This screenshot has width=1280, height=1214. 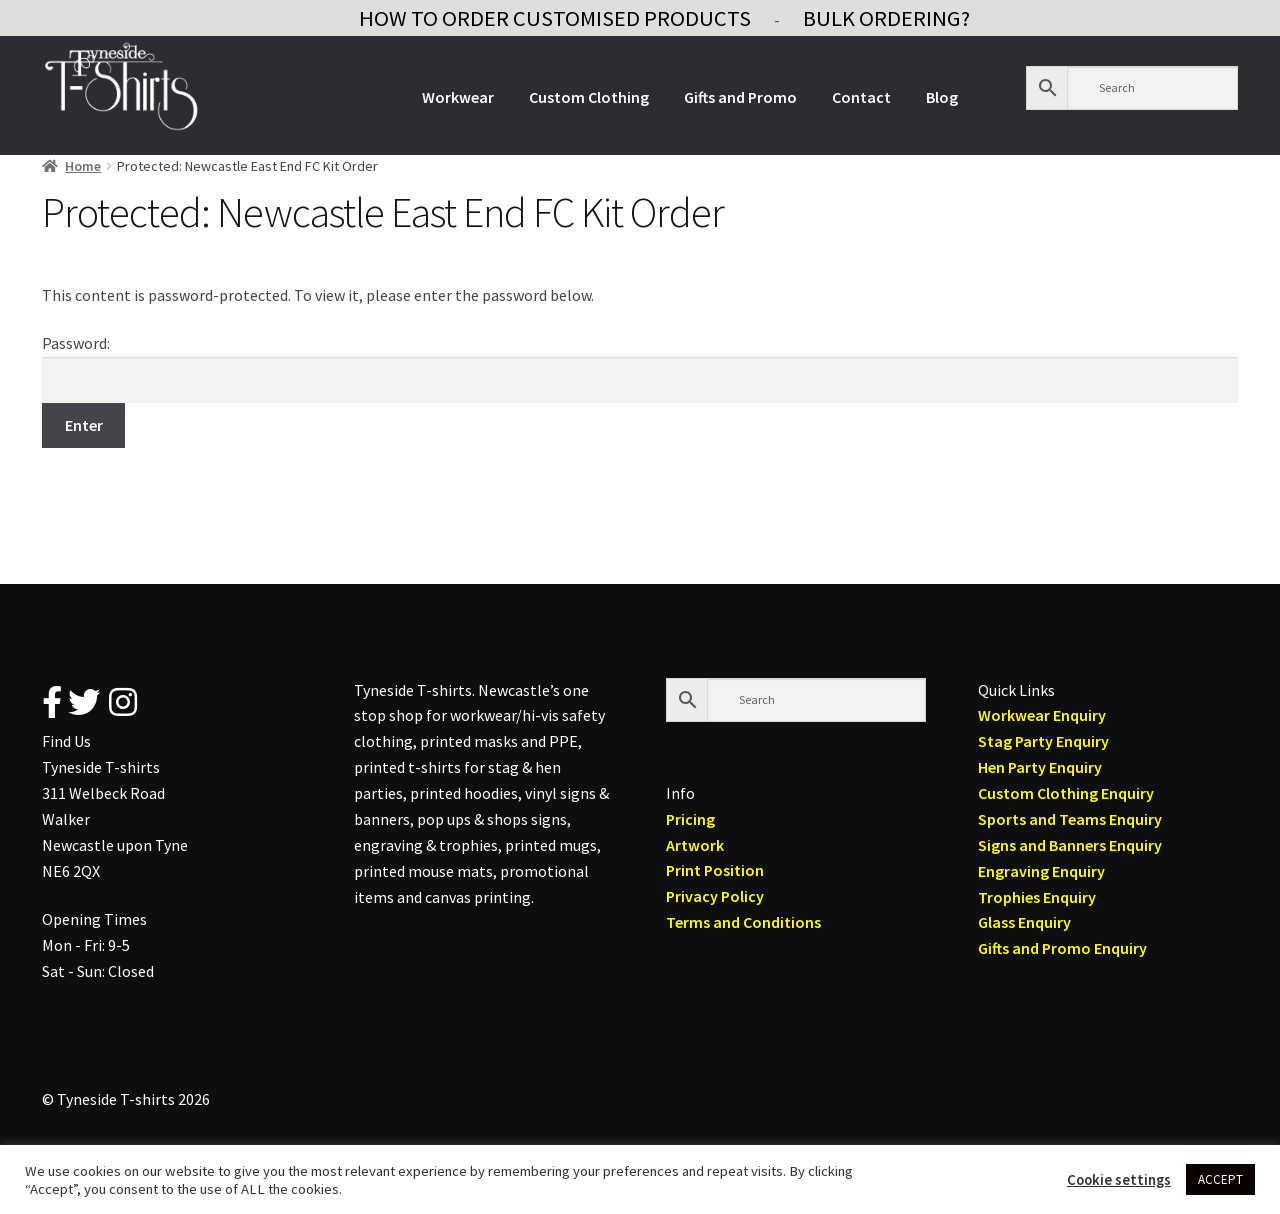 What do you see at coordinates (695, 845) in the screenshot?
I see `Artwork` at bounding box center [695, 845].